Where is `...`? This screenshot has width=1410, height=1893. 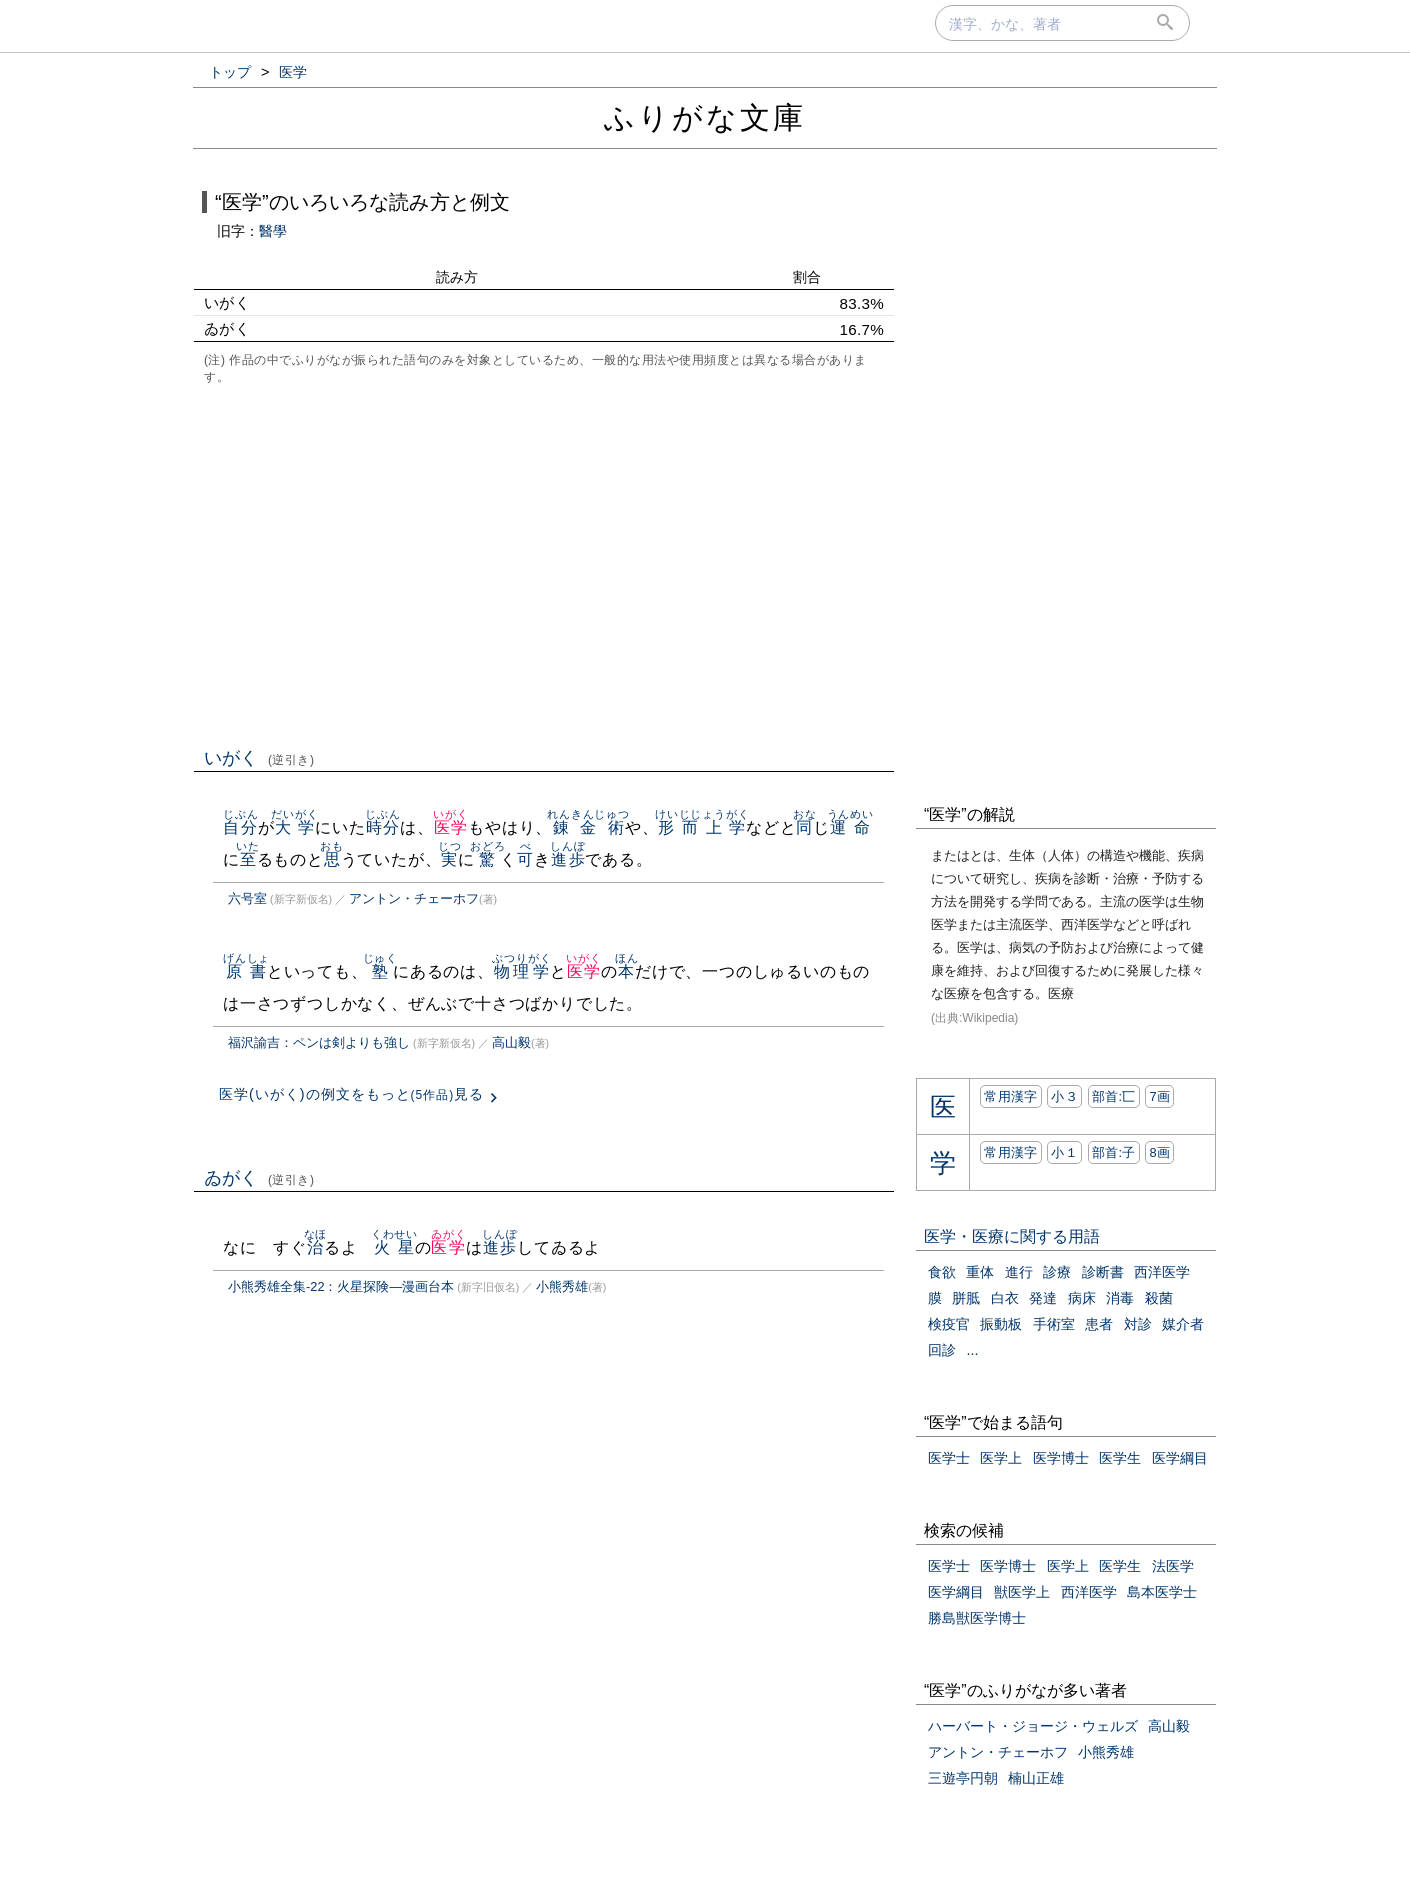
... is located at coordinates (972, 1350).